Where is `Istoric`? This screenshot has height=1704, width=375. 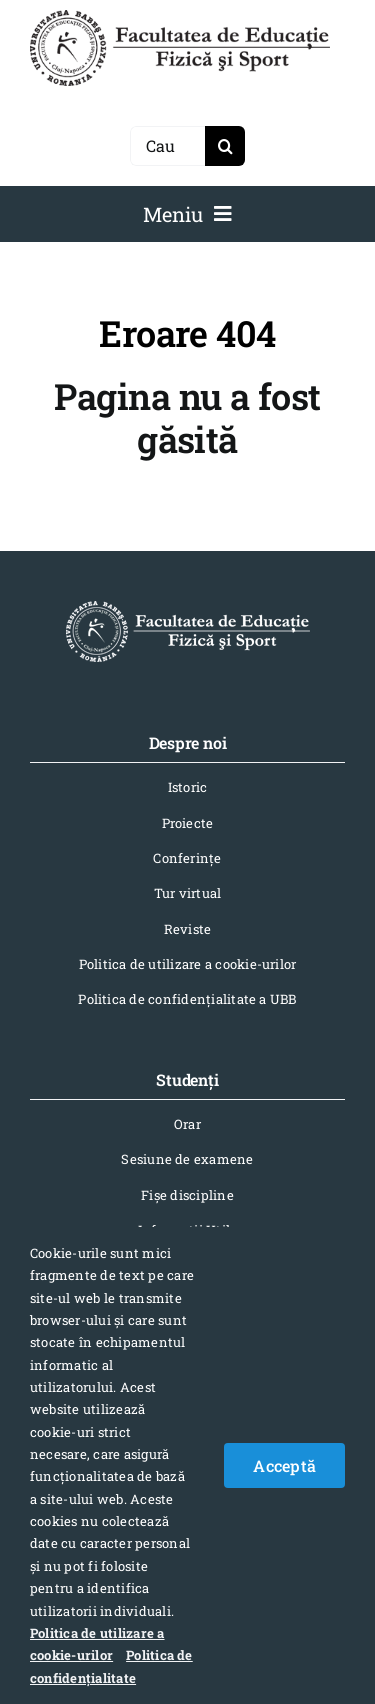
Istoric is located at coordinates (188, 787).